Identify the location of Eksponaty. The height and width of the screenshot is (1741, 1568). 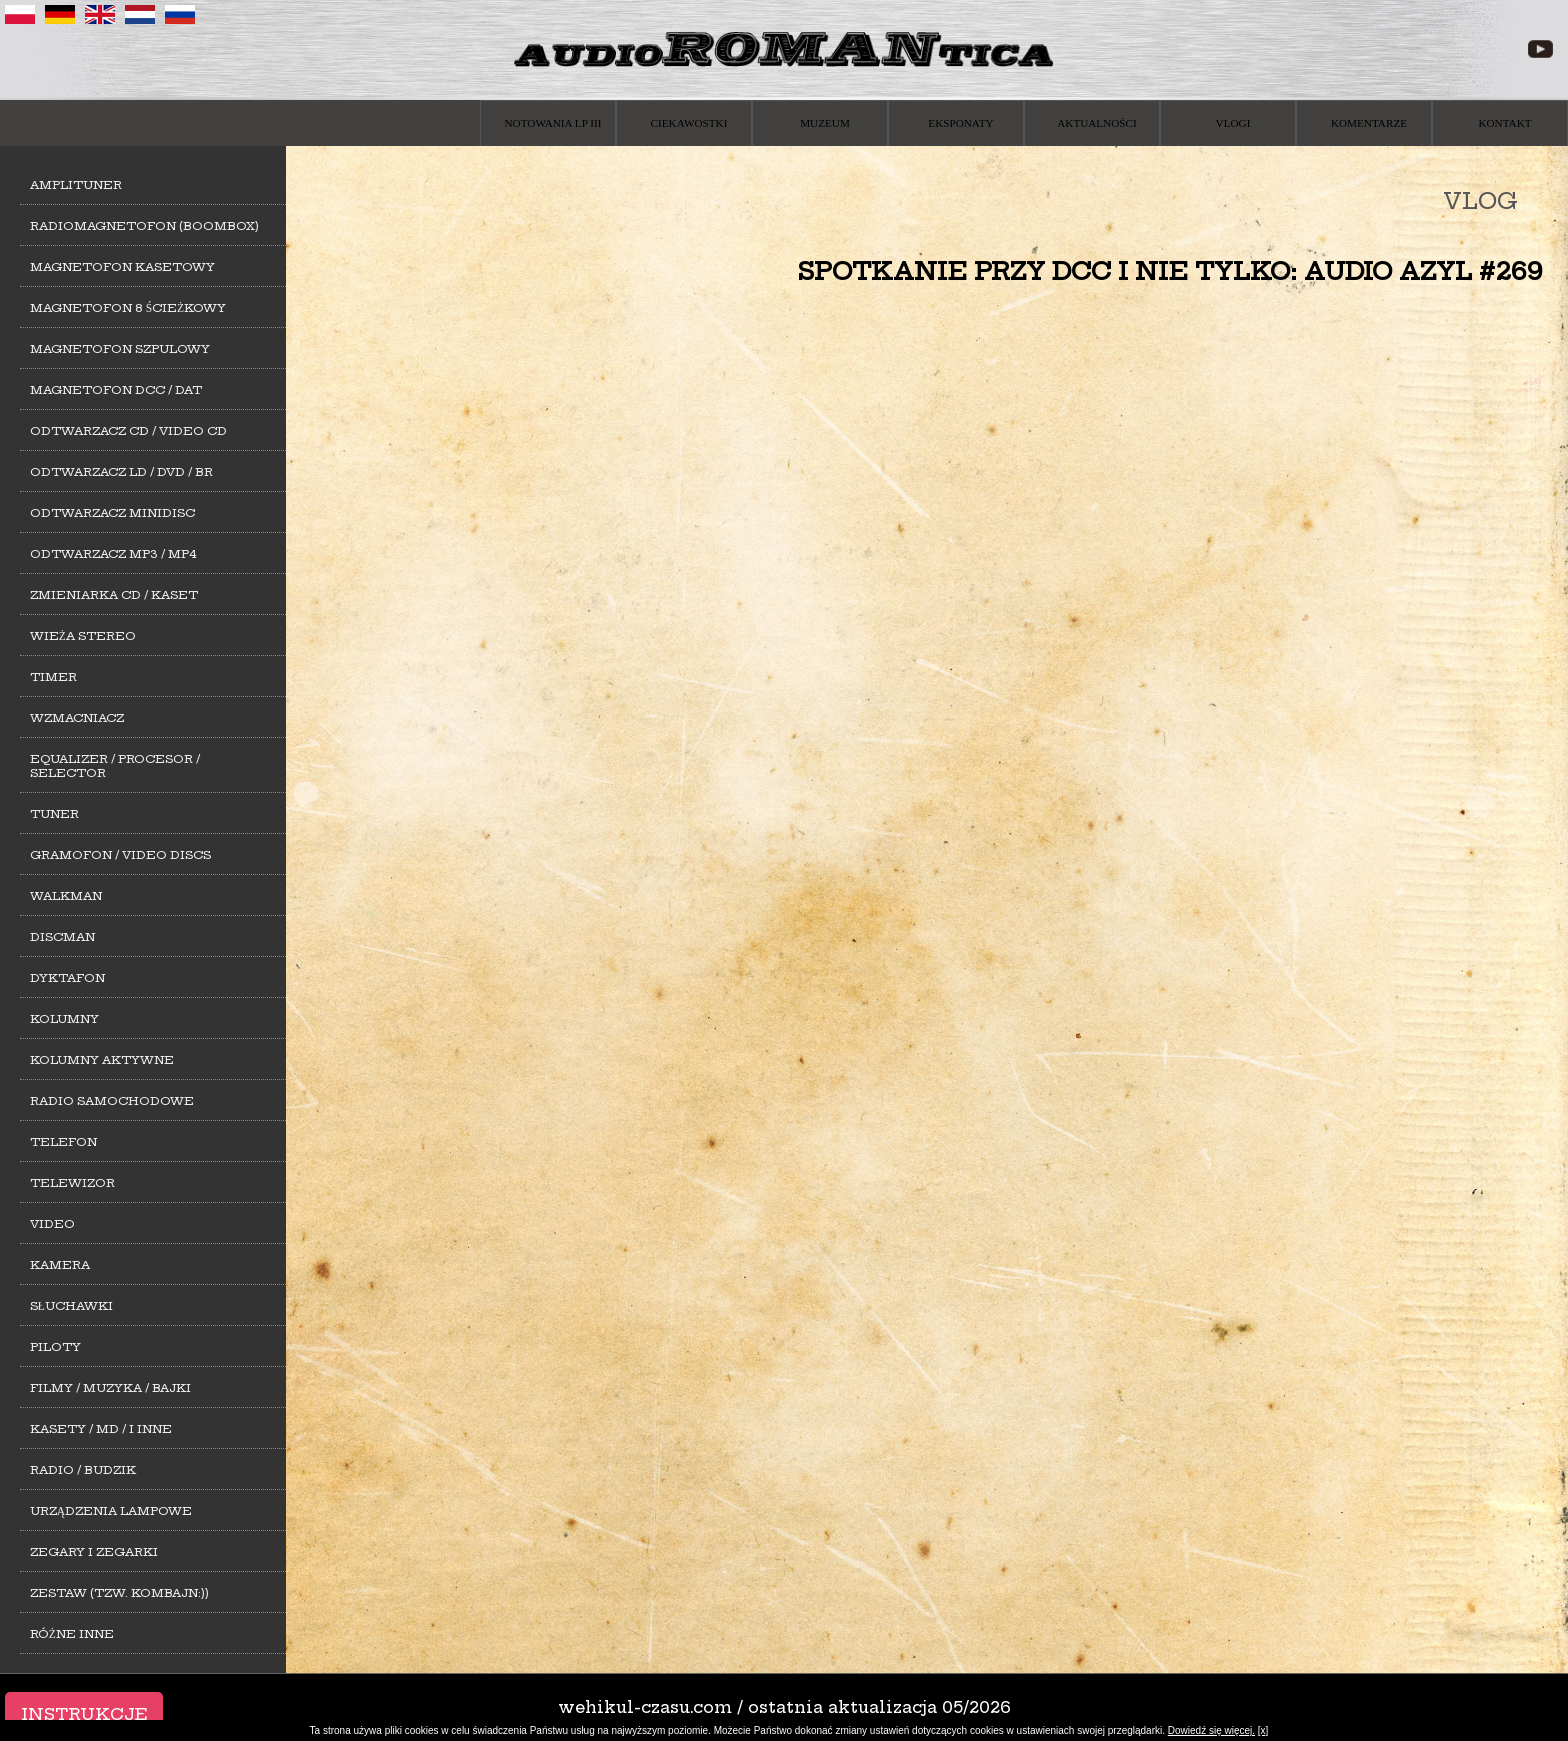
(960, 123).